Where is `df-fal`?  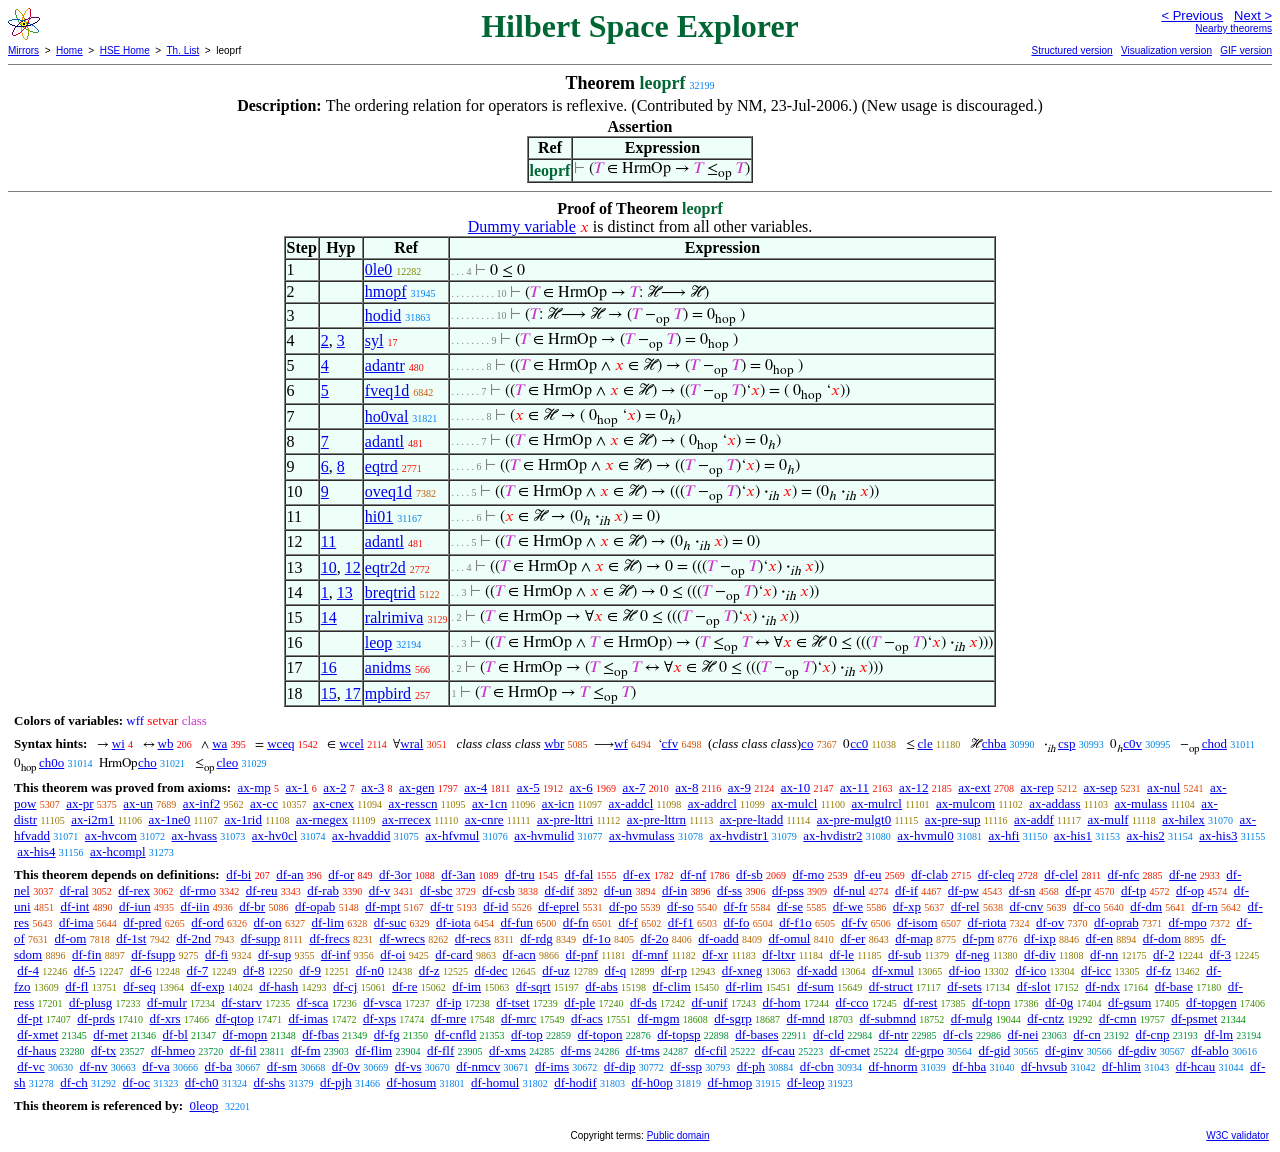
df-fal is located at coordinates (578, 874).